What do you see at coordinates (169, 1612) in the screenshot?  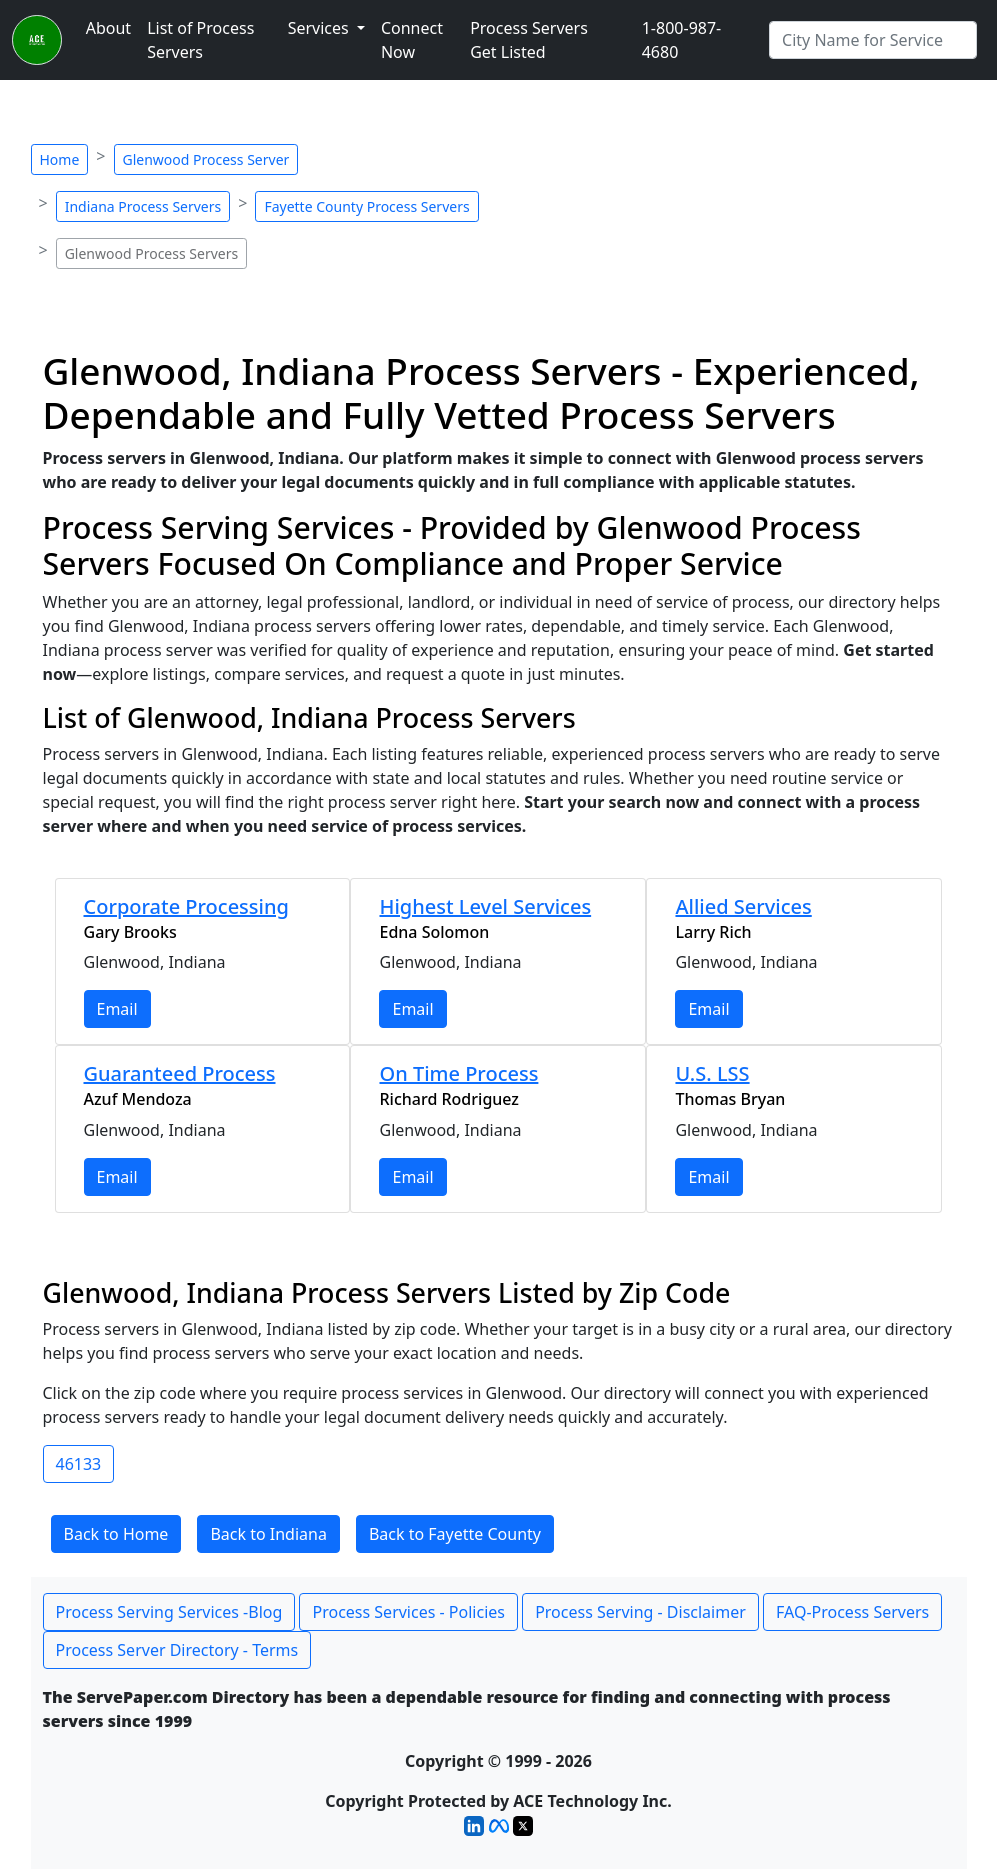 I see `Process Serving Services -Blog` at bounding box center [169, 1612].